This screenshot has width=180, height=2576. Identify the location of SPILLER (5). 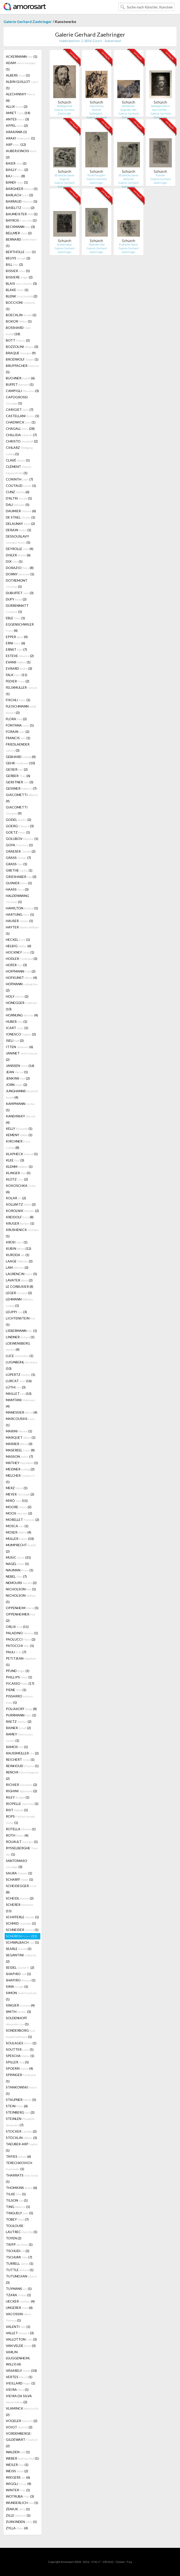
(17, 2062).